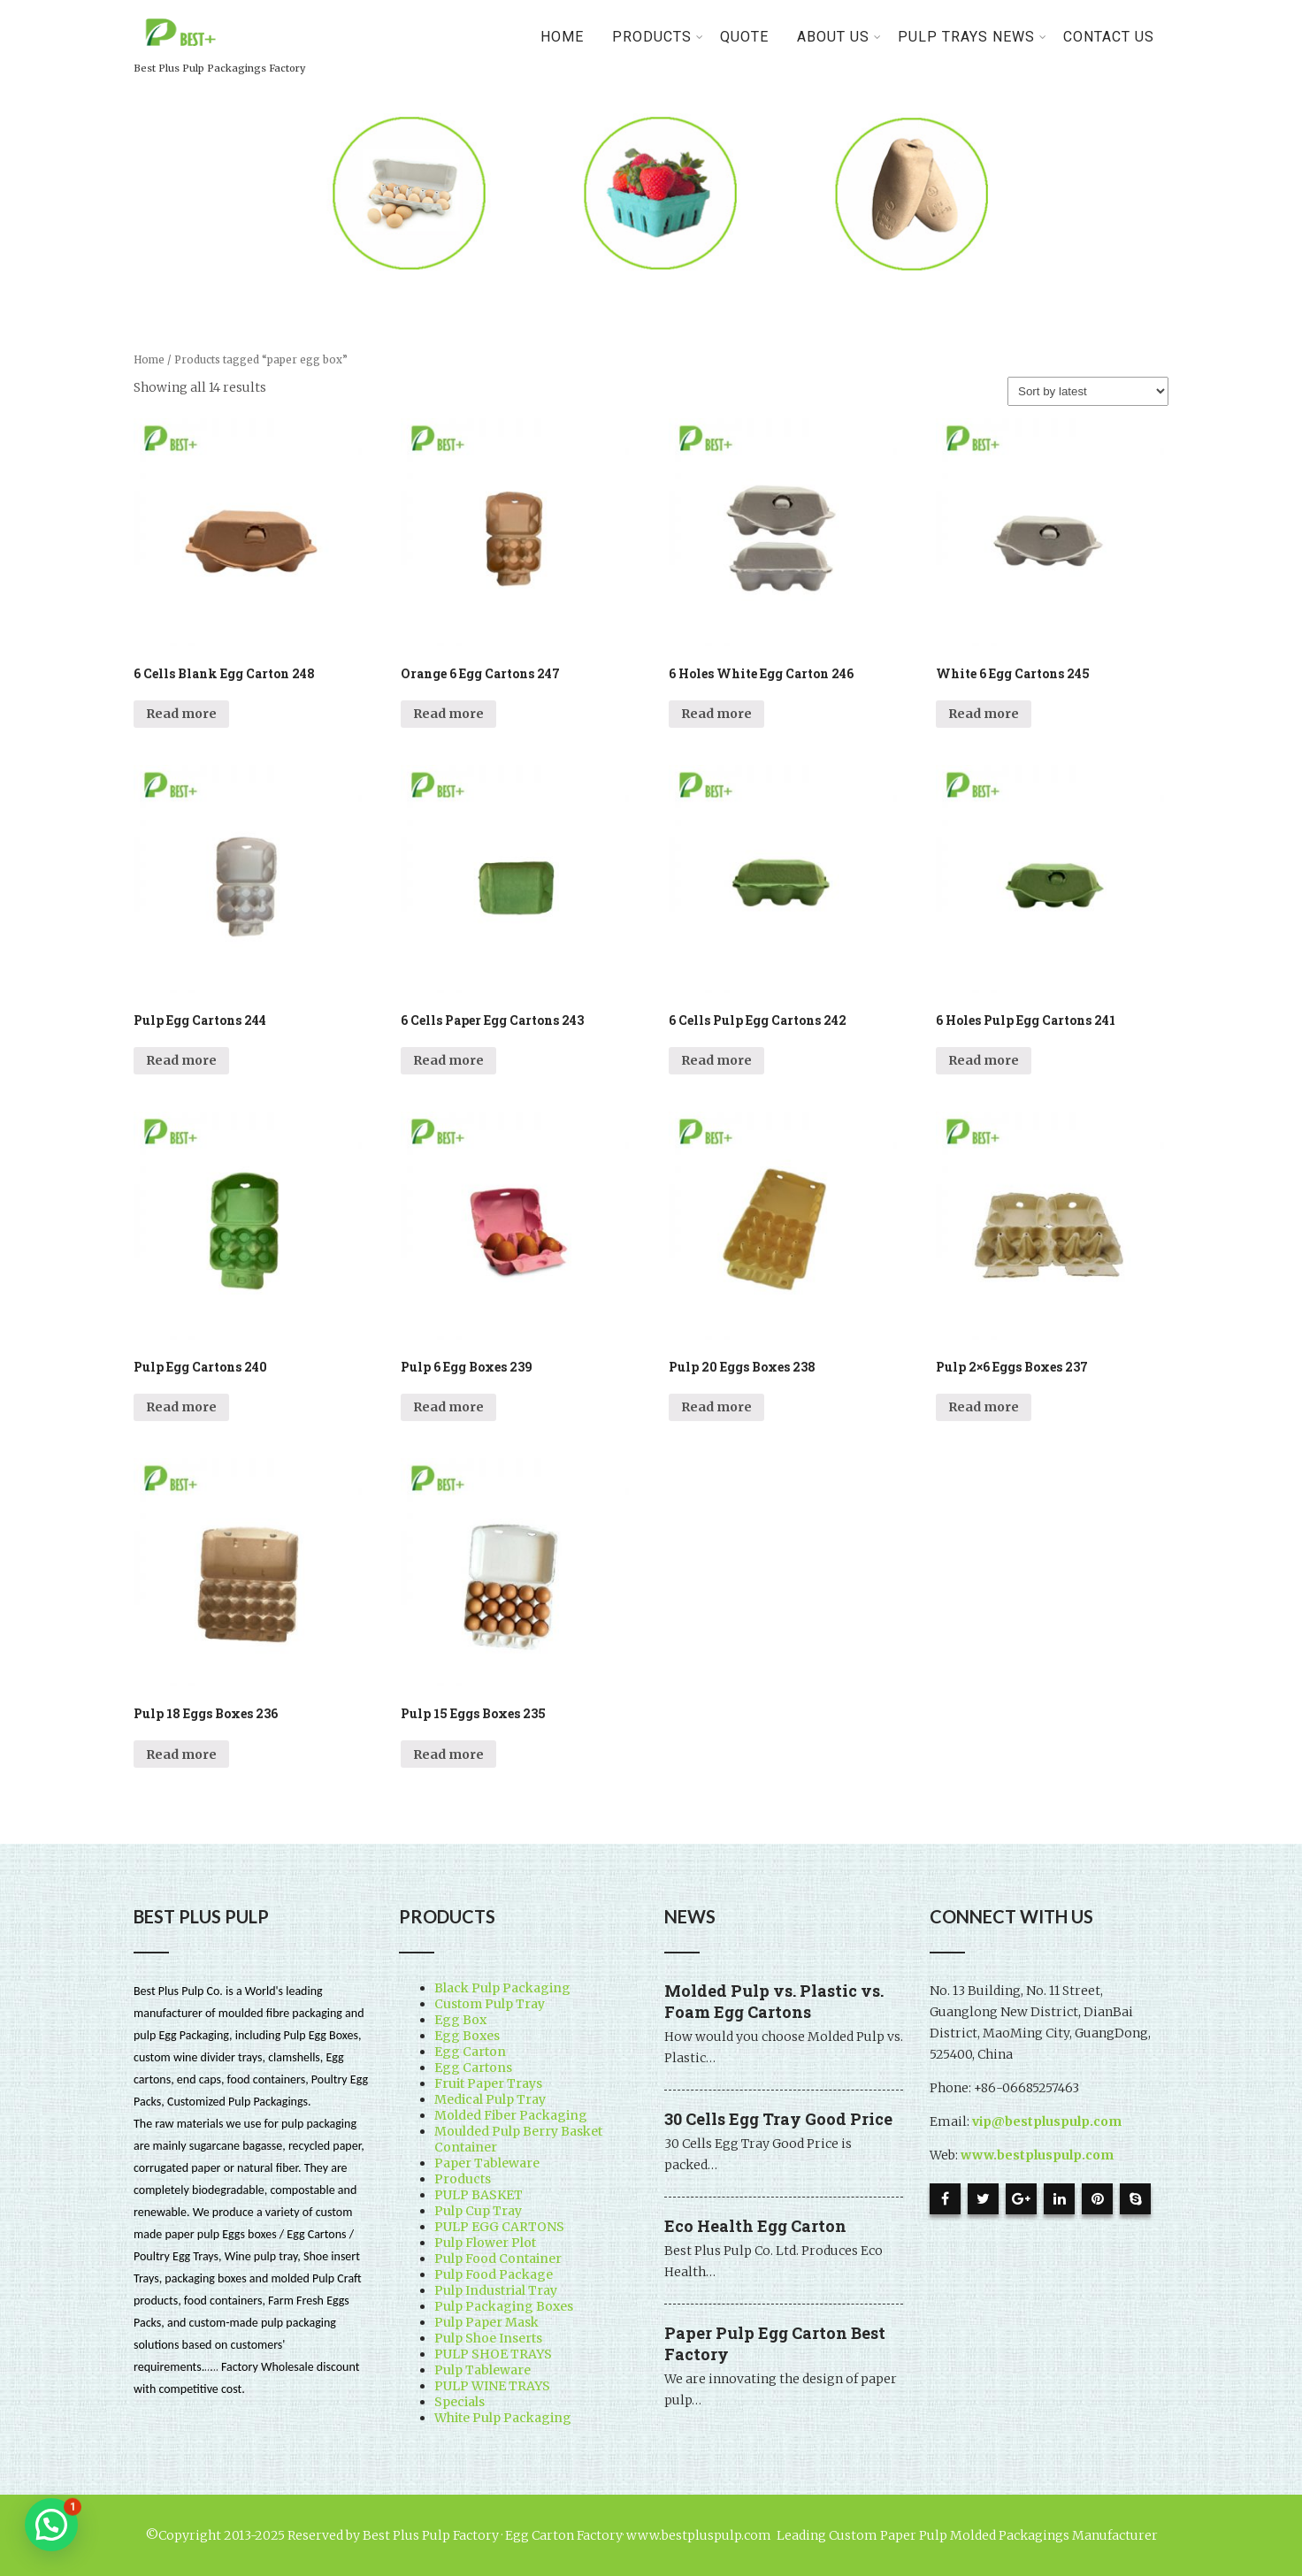  What do you see at coordinates (839, 36) in the screenshot?
I see `About Us` at bounding box center [839, 36].